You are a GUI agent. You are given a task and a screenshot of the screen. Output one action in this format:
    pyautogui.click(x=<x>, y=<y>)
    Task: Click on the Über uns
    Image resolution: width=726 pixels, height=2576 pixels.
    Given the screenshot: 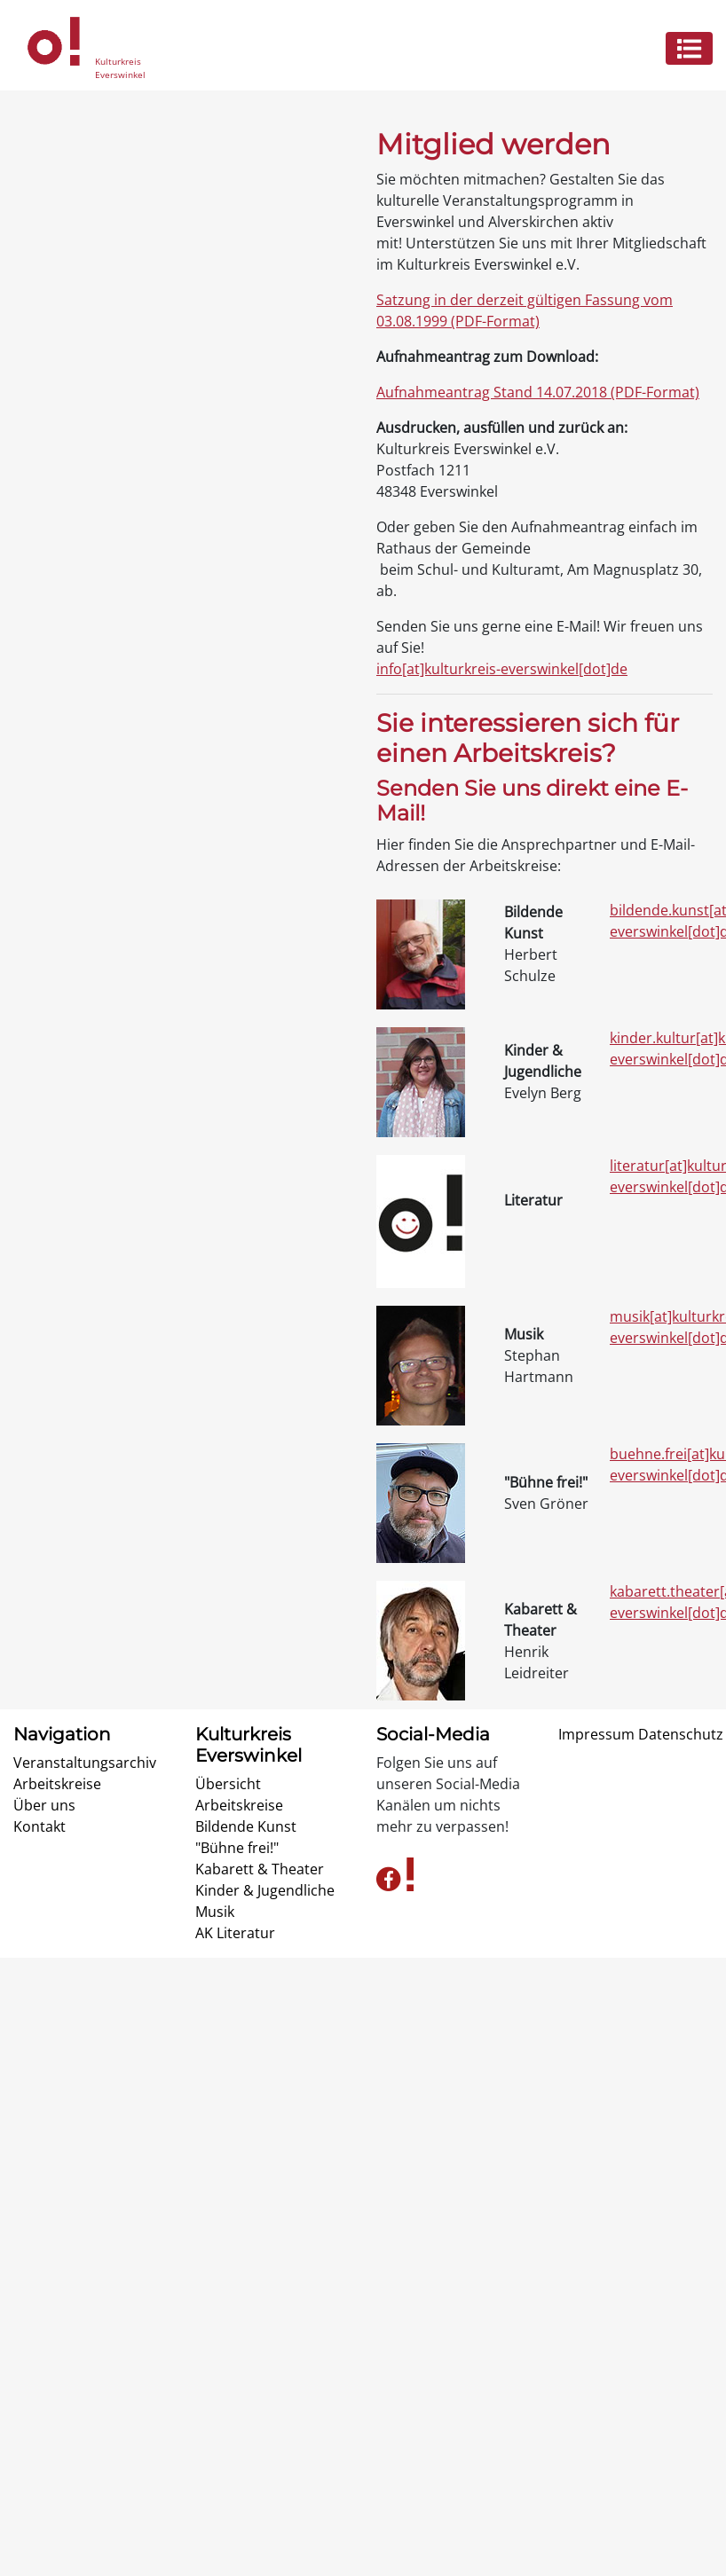 What is the action you would take?
    pyautogui.click(x=44, y=1805)
    